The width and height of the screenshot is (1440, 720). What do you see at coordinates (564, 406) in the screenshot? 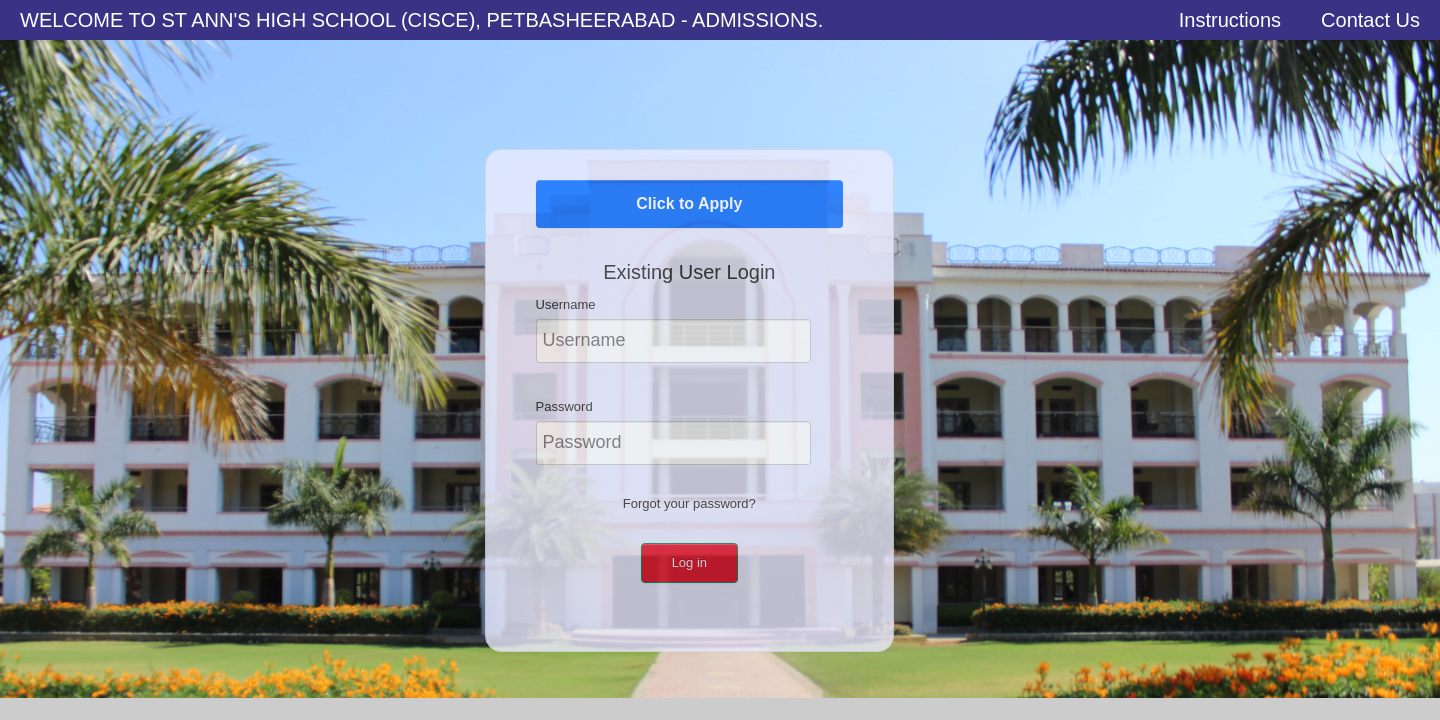
I see `Password` at bounding box center [564, 406].